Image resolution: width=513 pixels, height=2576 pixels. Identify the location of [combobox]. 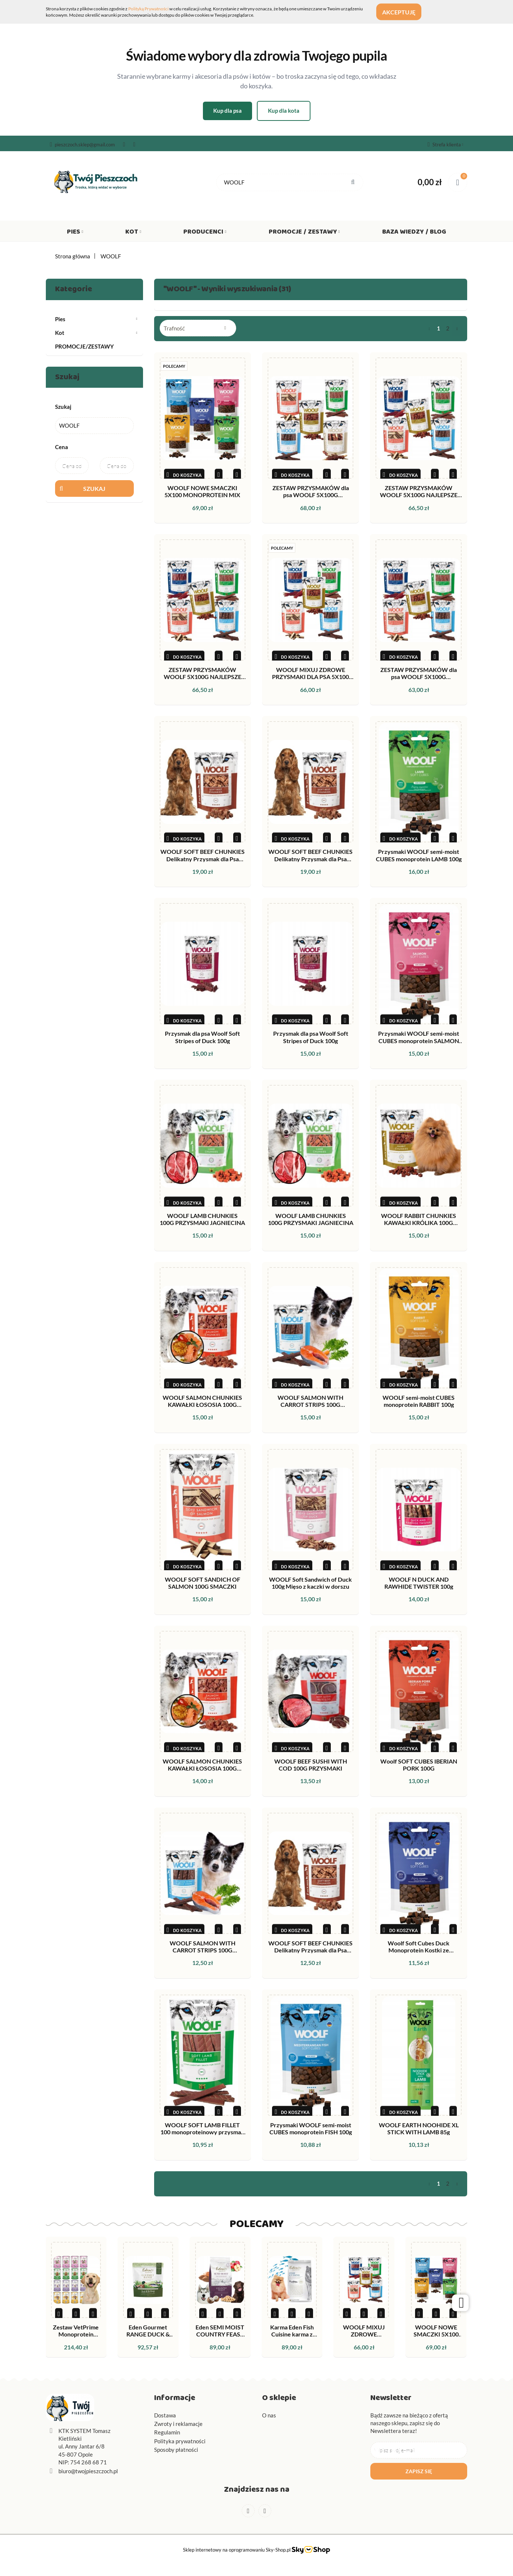
(198, 328).